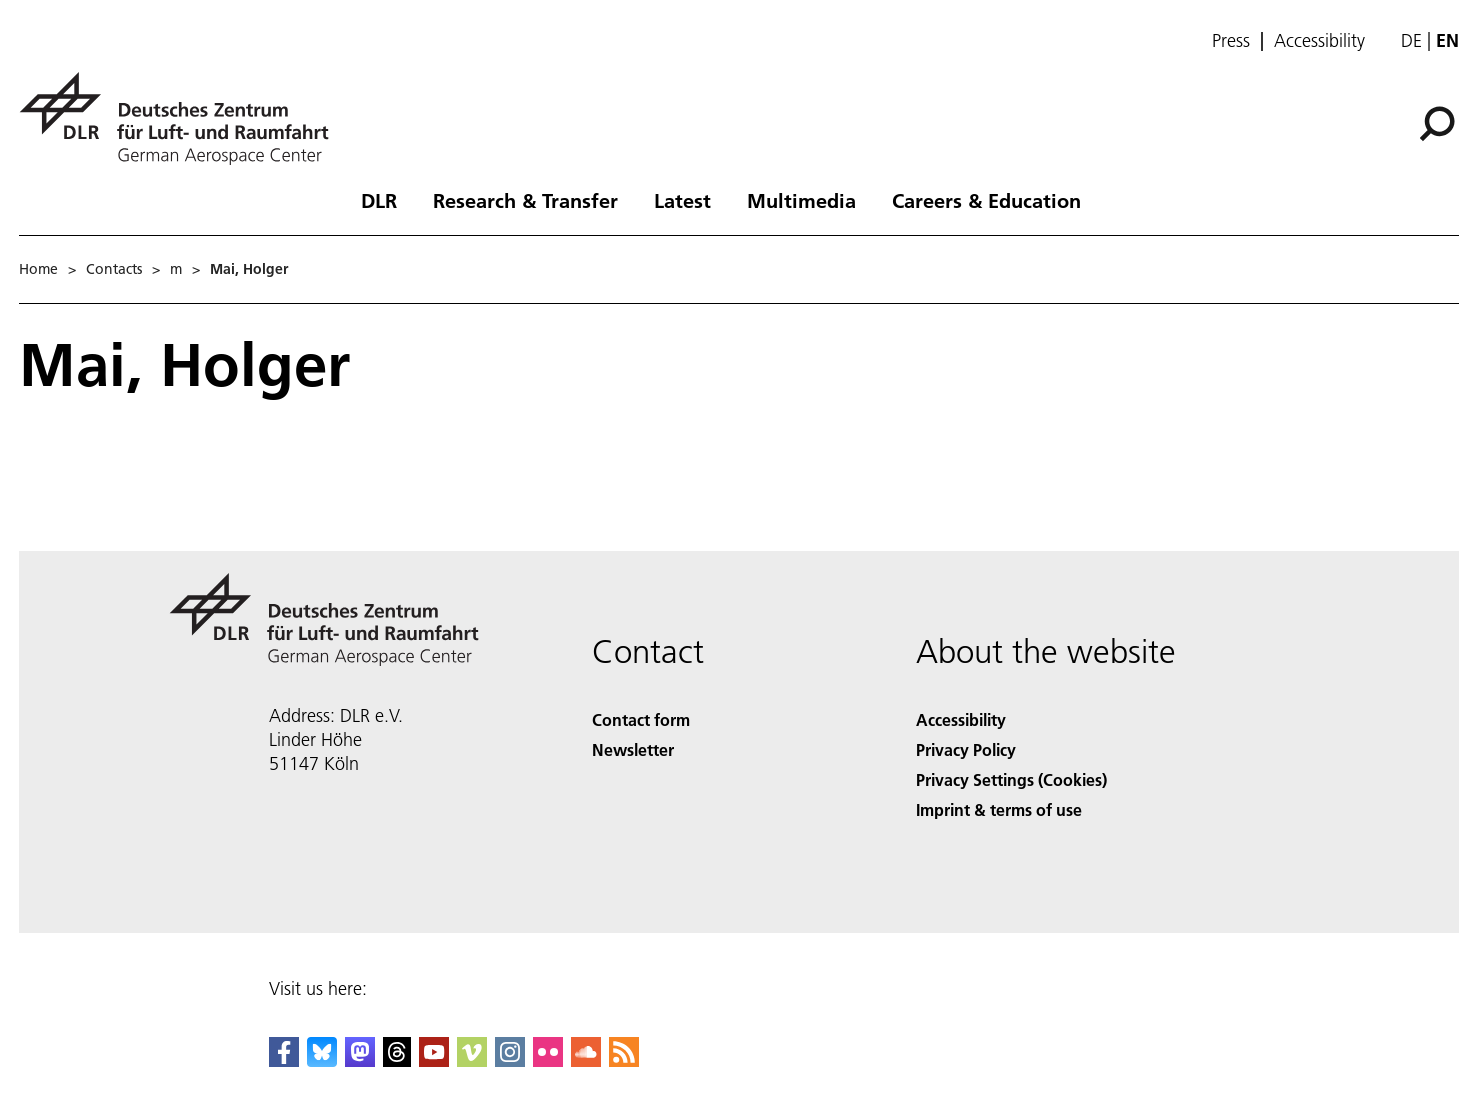 The width and height of the screenshot is (1478, 1117). Describe the element at coordinates (682, 200) in the screenshot. I see `Latest` at that location.